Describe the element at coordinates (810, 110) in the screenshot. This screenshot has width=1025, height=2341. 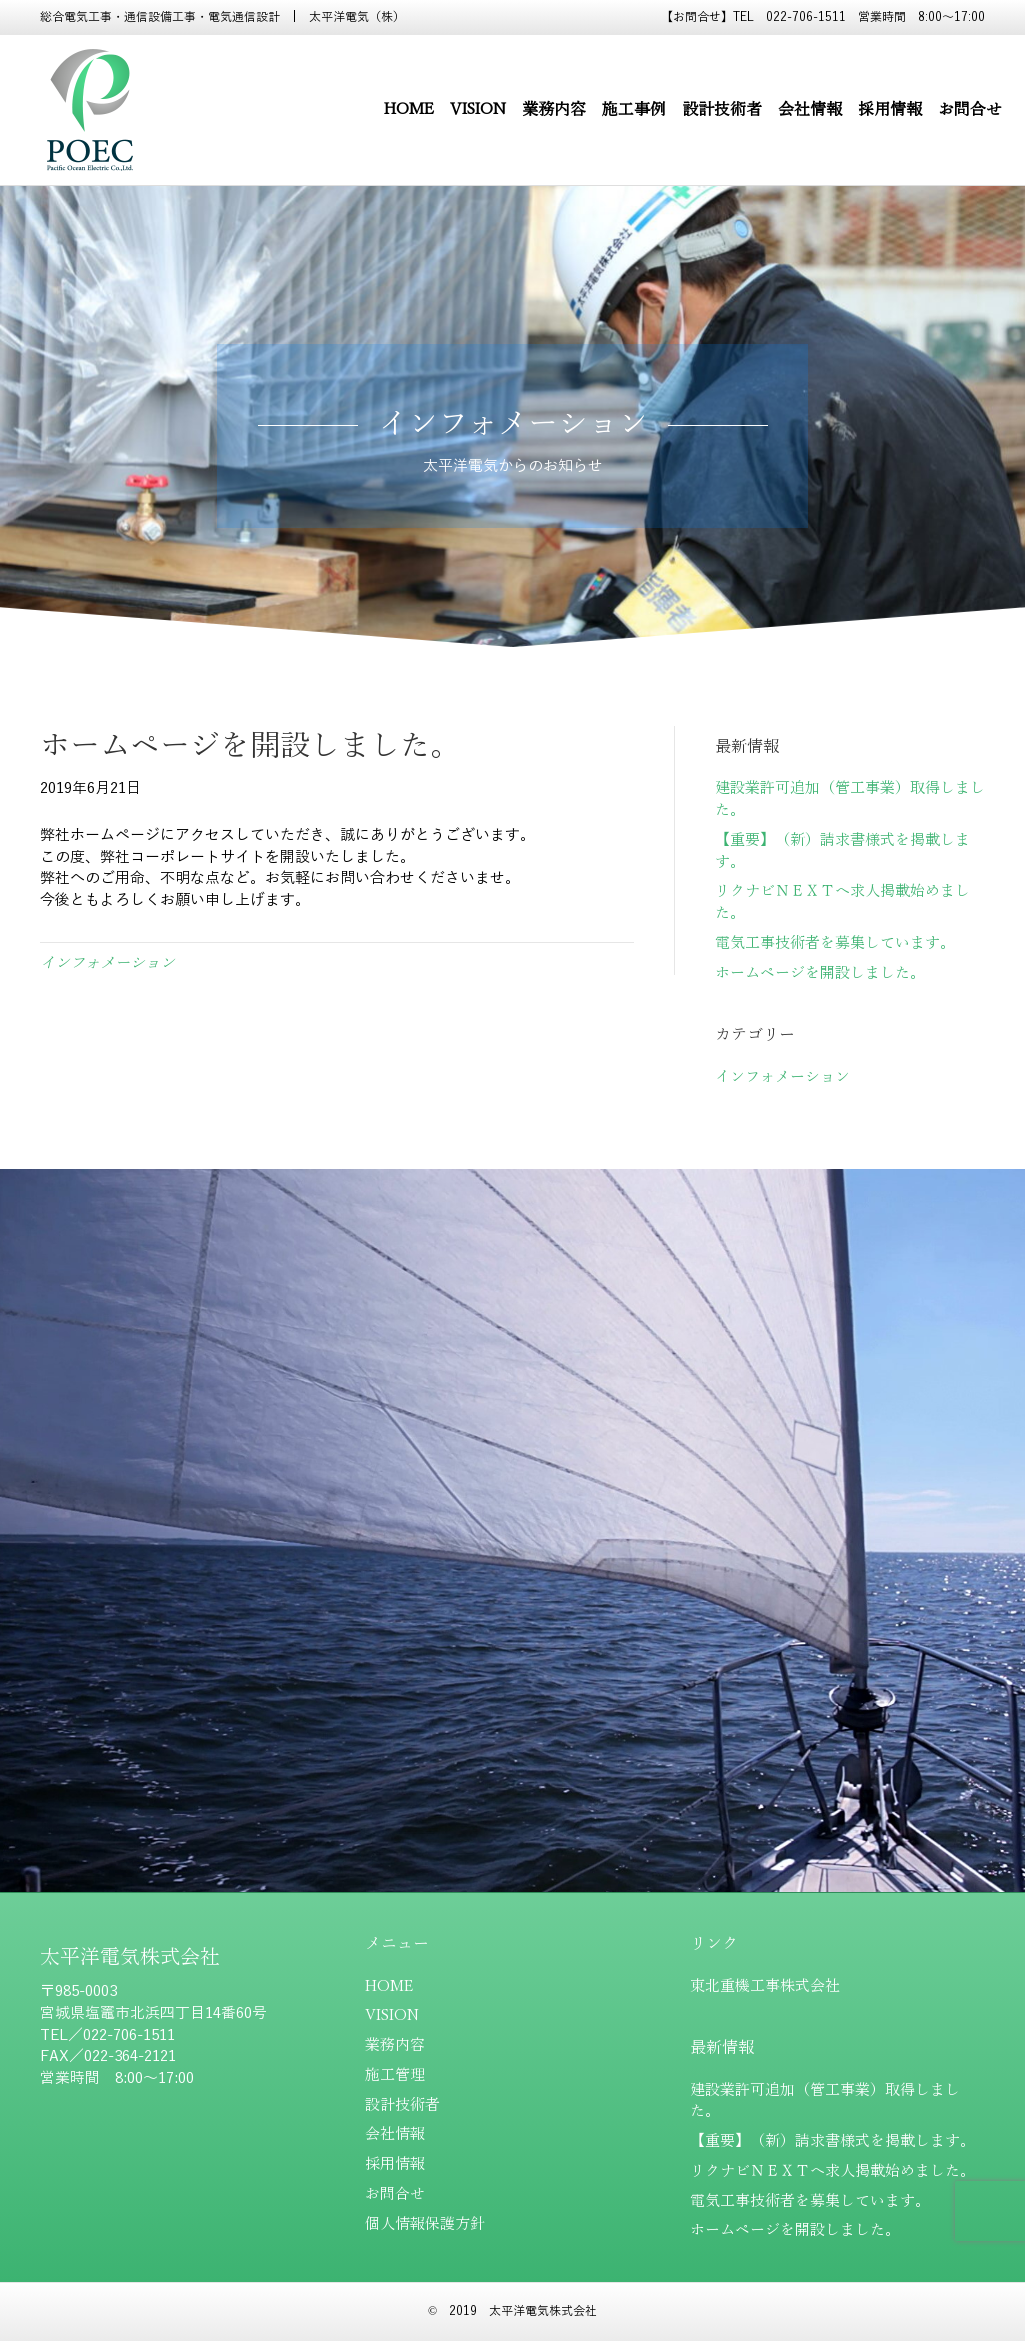
I see `会社情報` at that location.